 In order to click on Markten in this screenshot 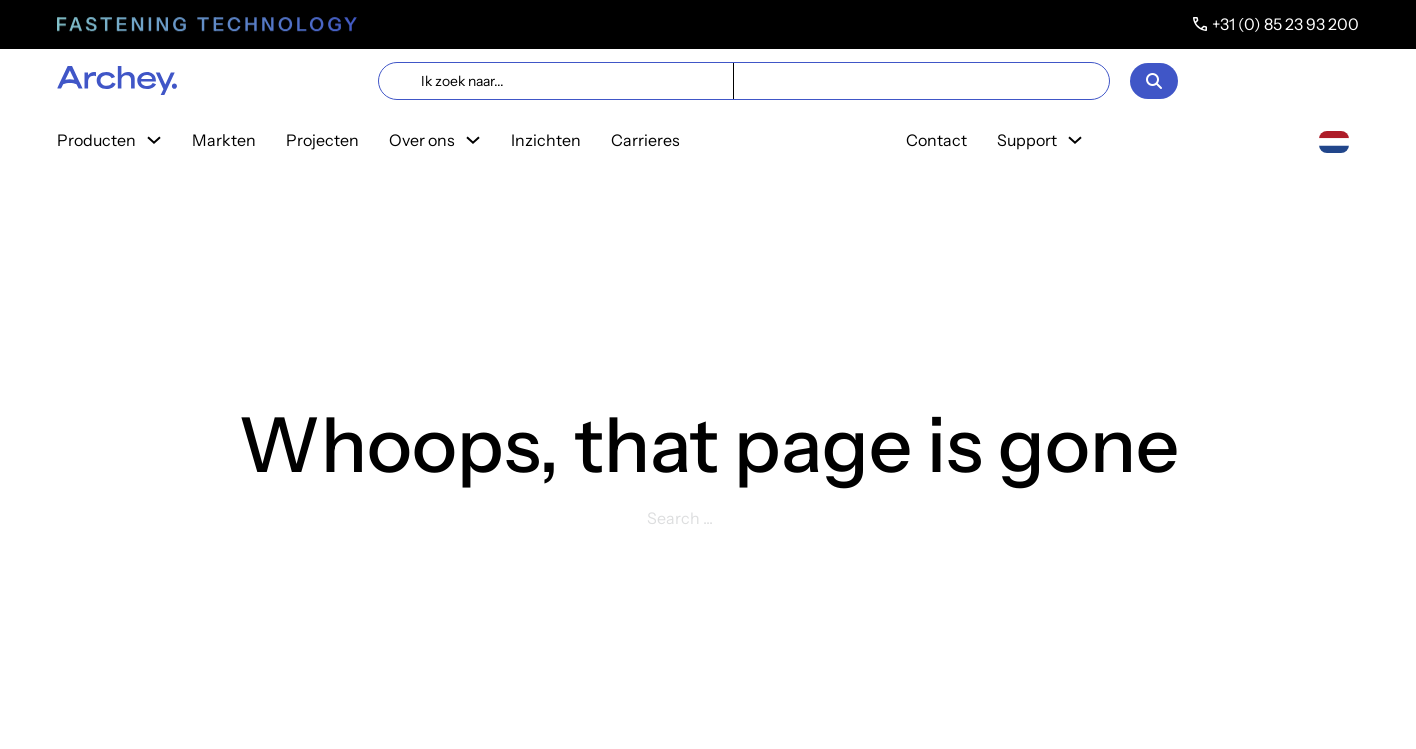, I will do `click(224, 140)`.